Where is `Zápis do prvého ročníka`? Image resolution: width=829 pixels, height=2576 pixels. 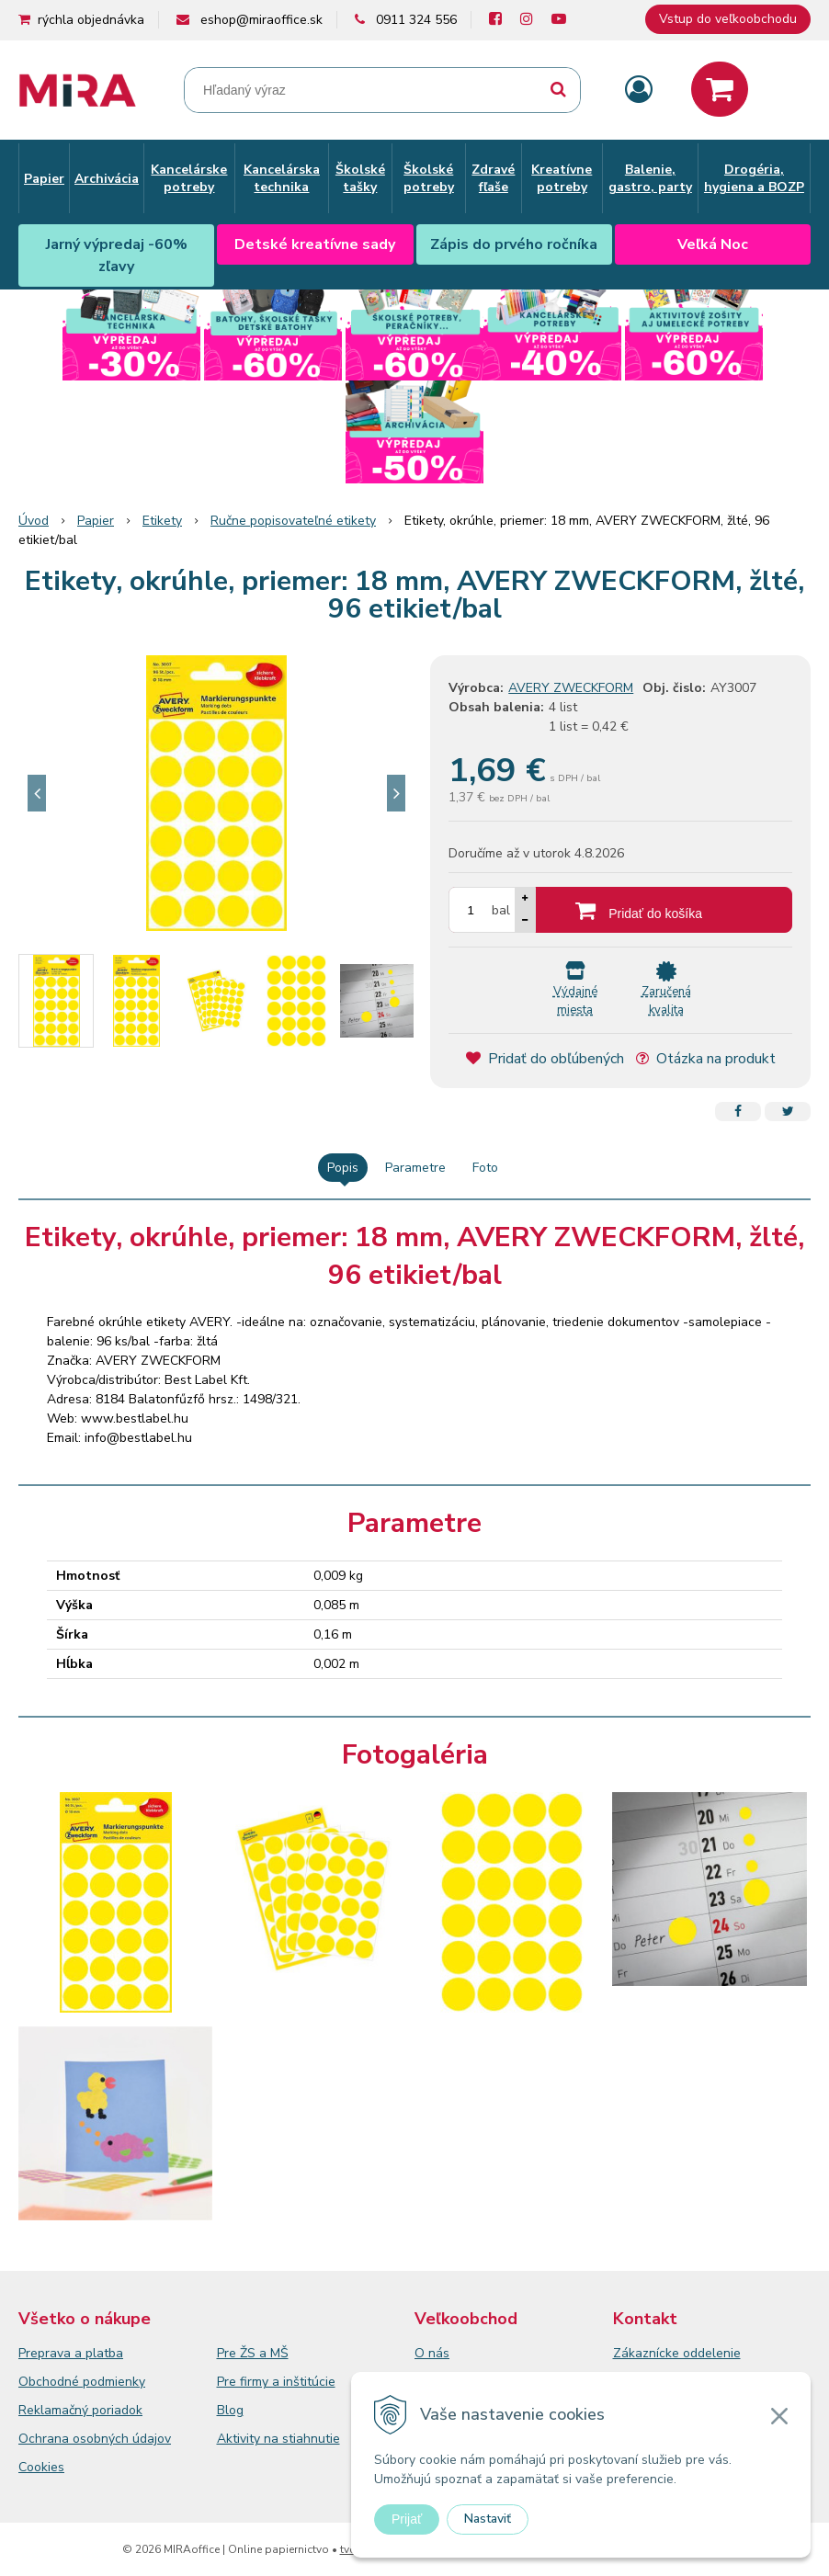
Zápis do prvého ročníka is located at coordinates (513, 244).